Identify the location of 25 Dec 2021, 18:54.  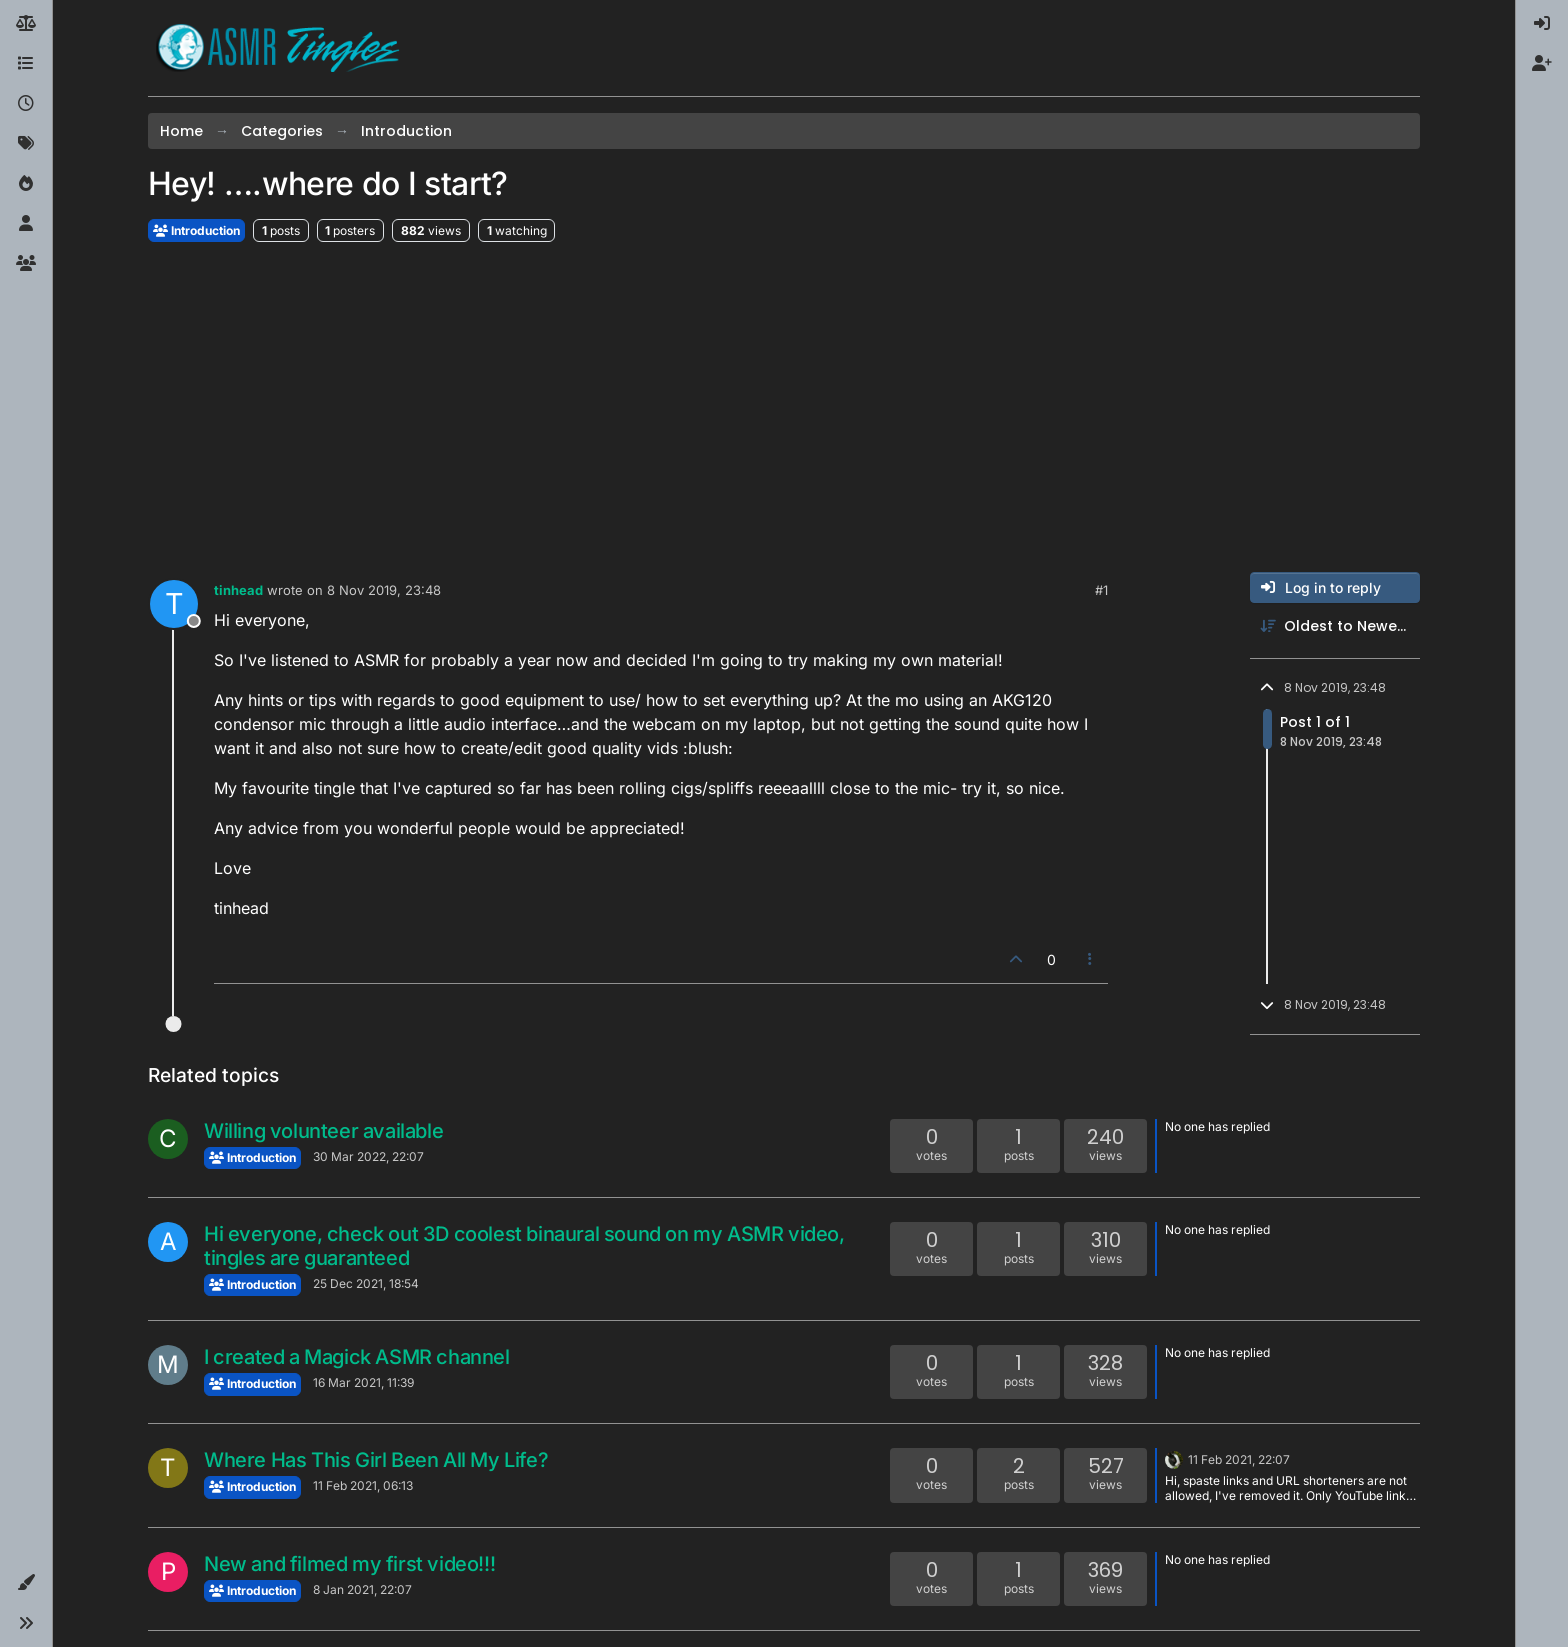
(366, 1283).